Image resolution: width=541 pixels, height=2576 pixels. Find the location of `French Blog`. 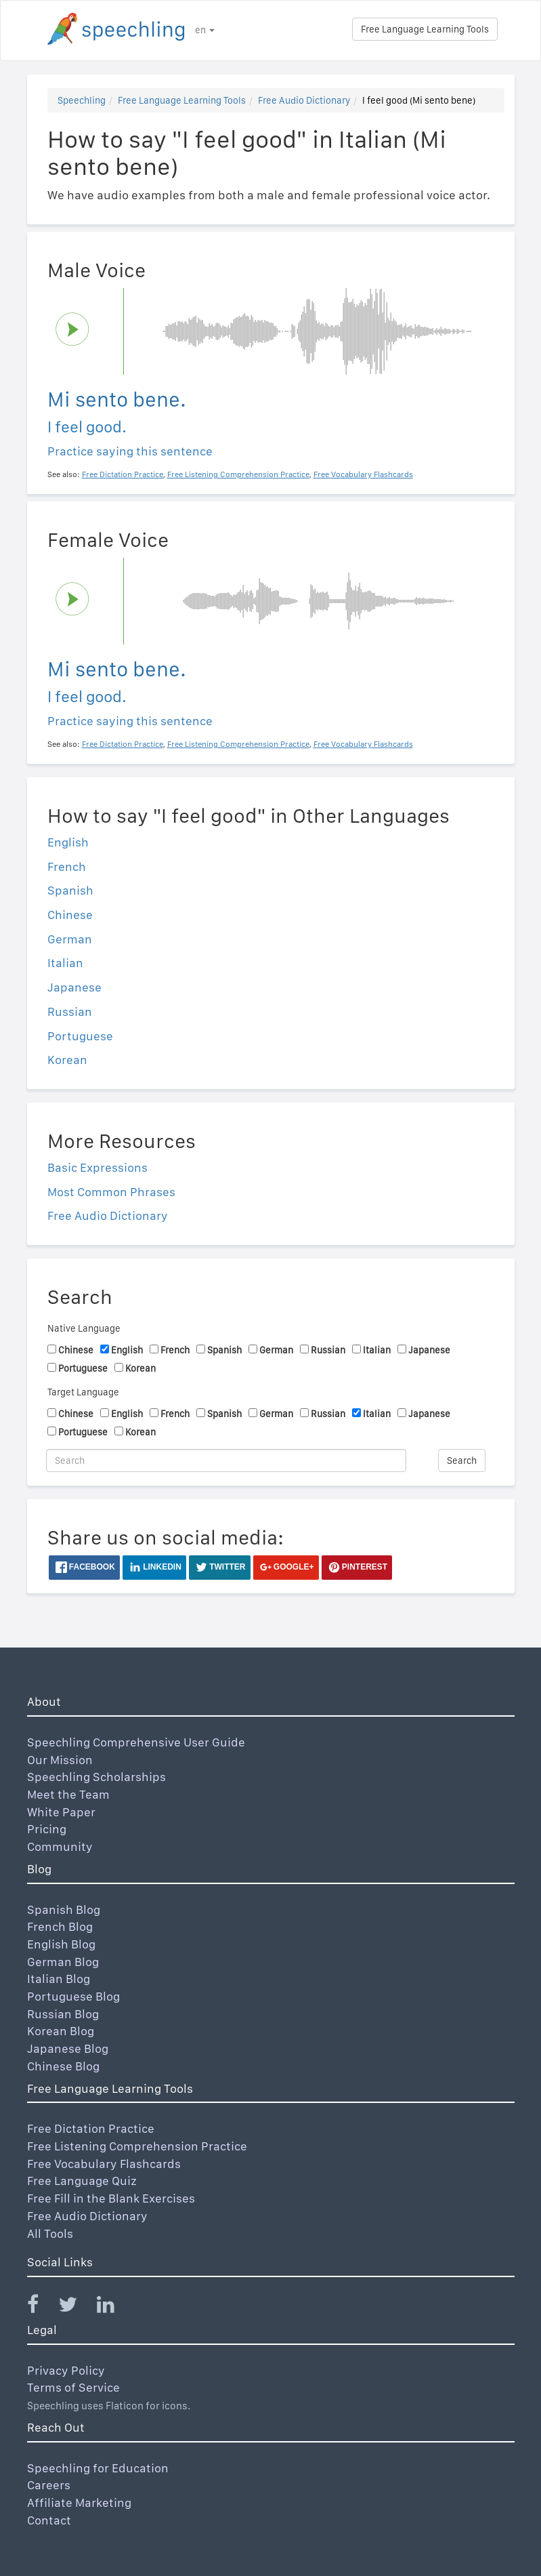

French Blog is located at coordinates (60, 1926).